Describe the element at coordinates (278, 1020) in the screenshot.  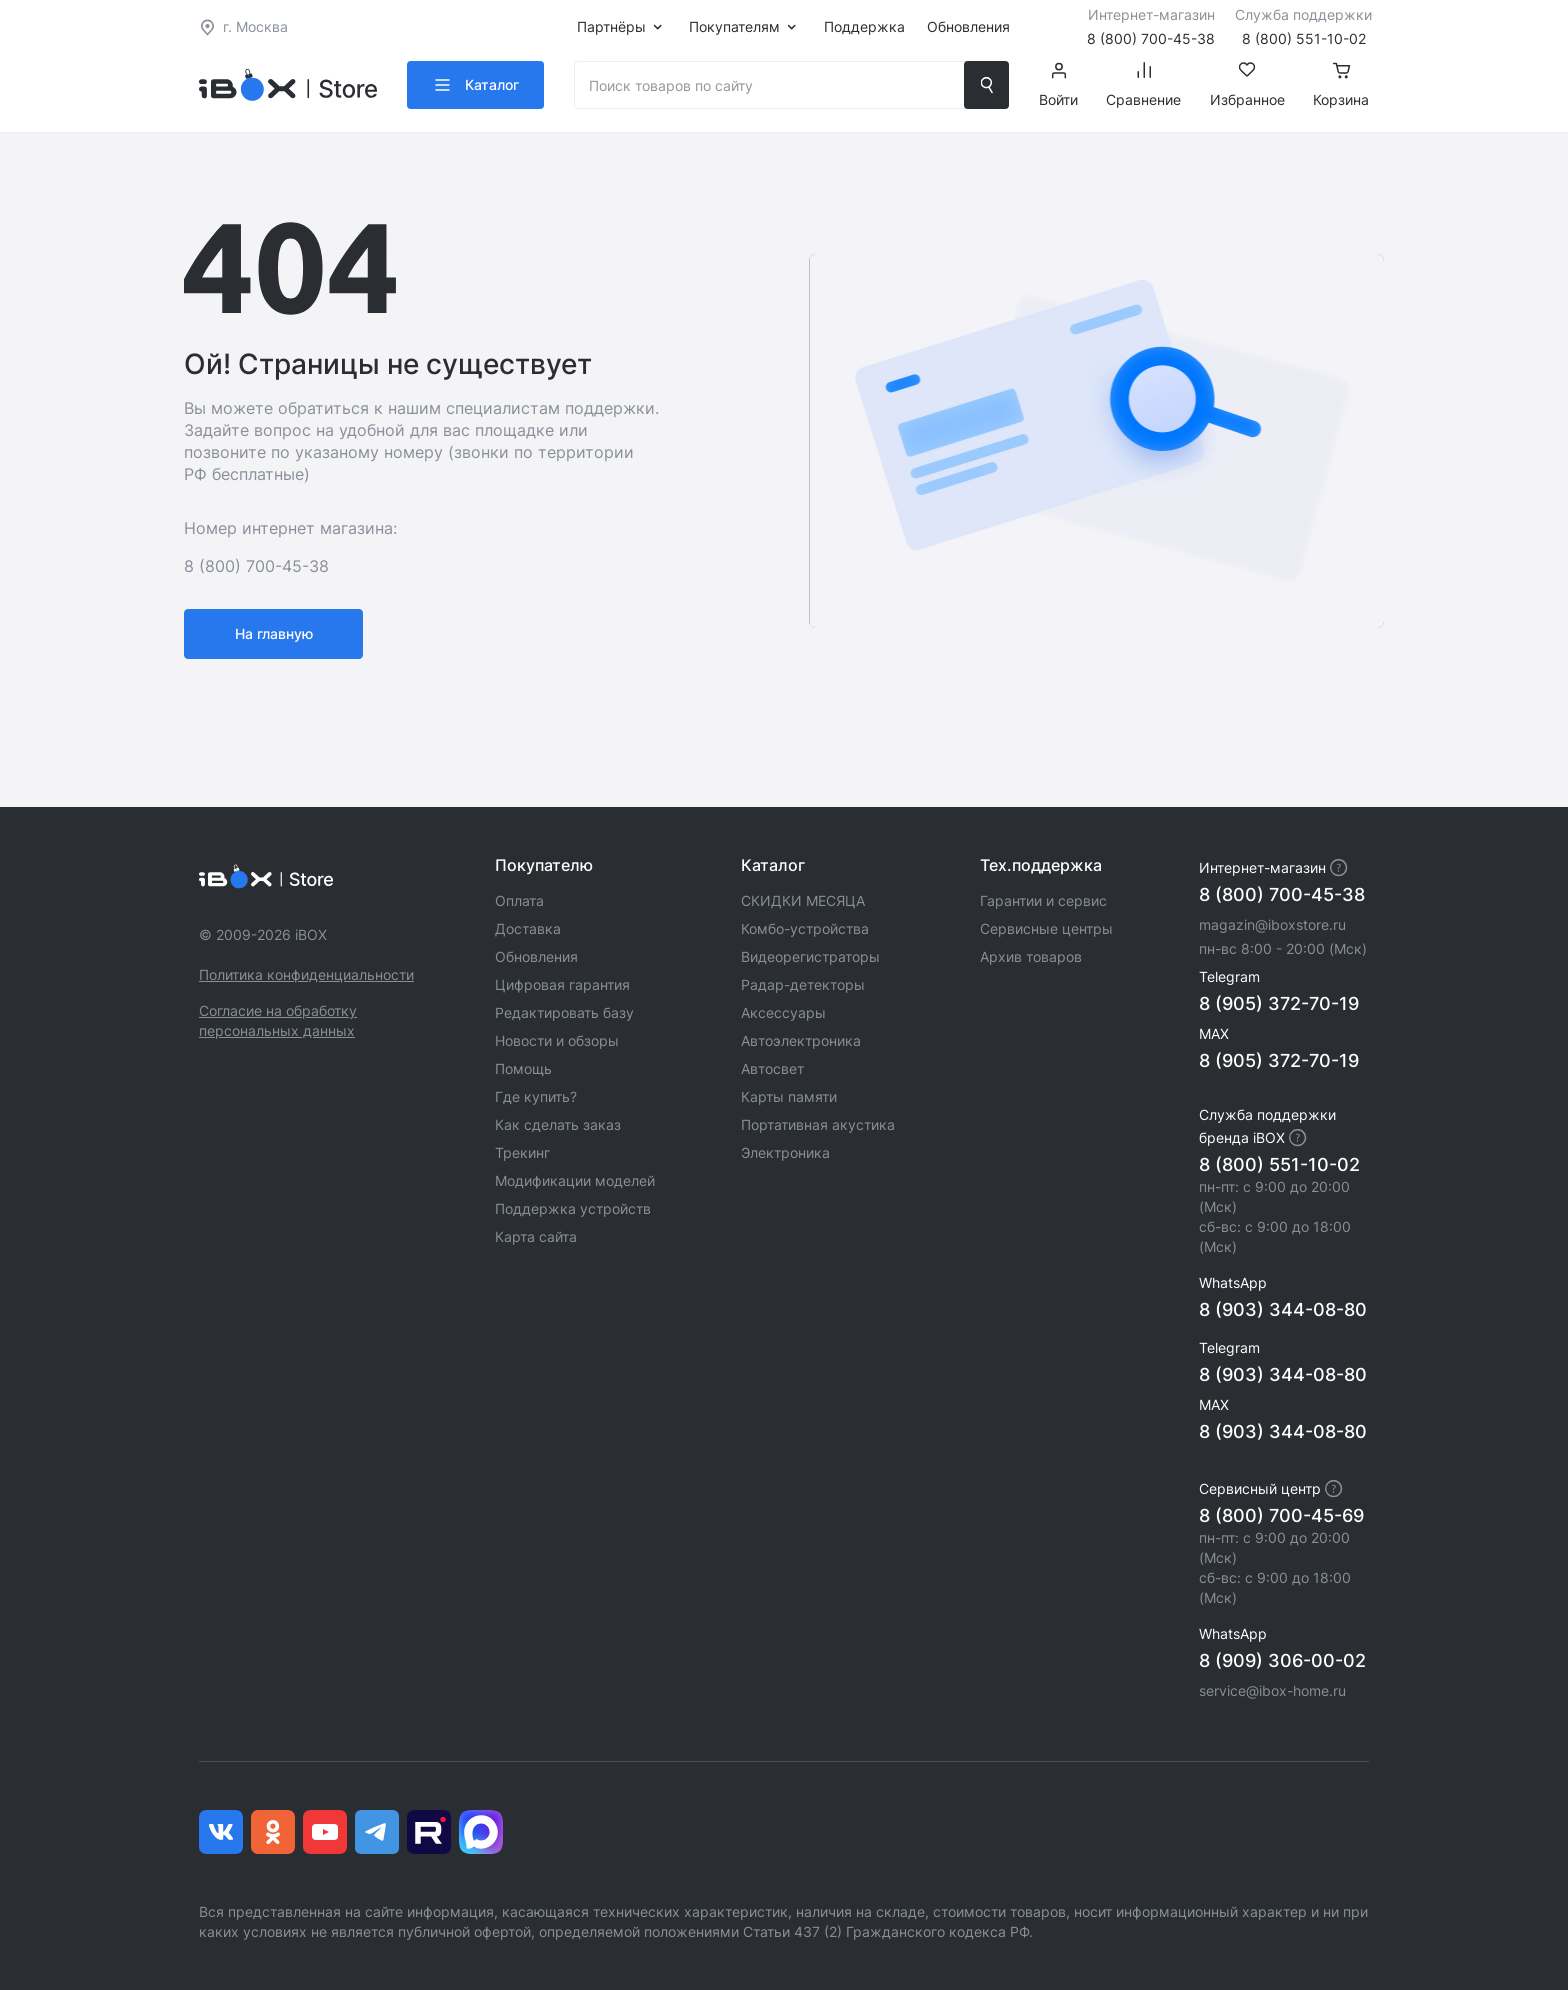
I see `Согласие на обработку персональных данных` at that location.